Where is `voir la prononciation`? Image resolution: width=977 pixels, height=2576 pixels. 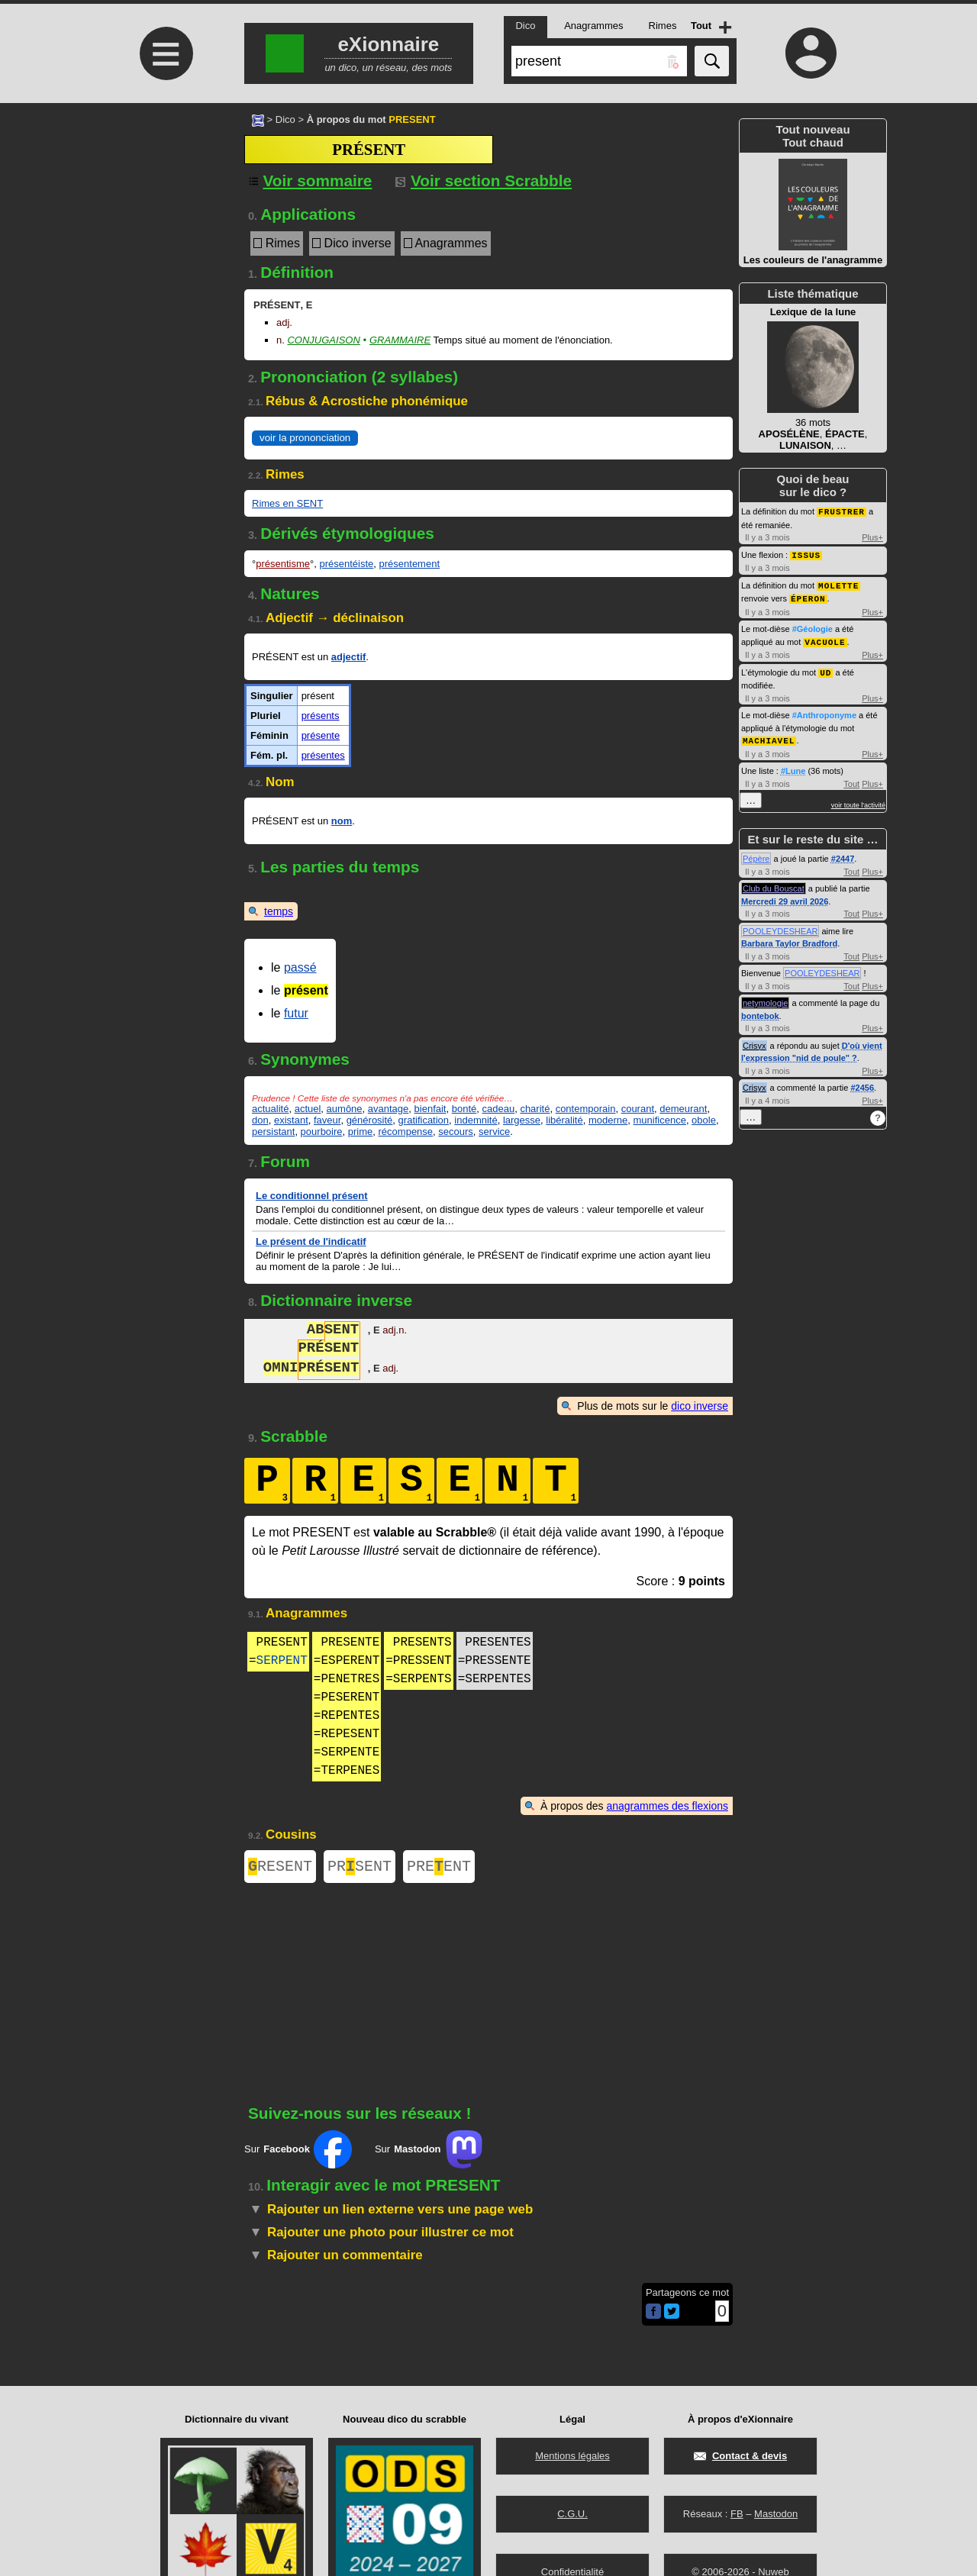 voir la prononciation is located at coordinates (305, 437).